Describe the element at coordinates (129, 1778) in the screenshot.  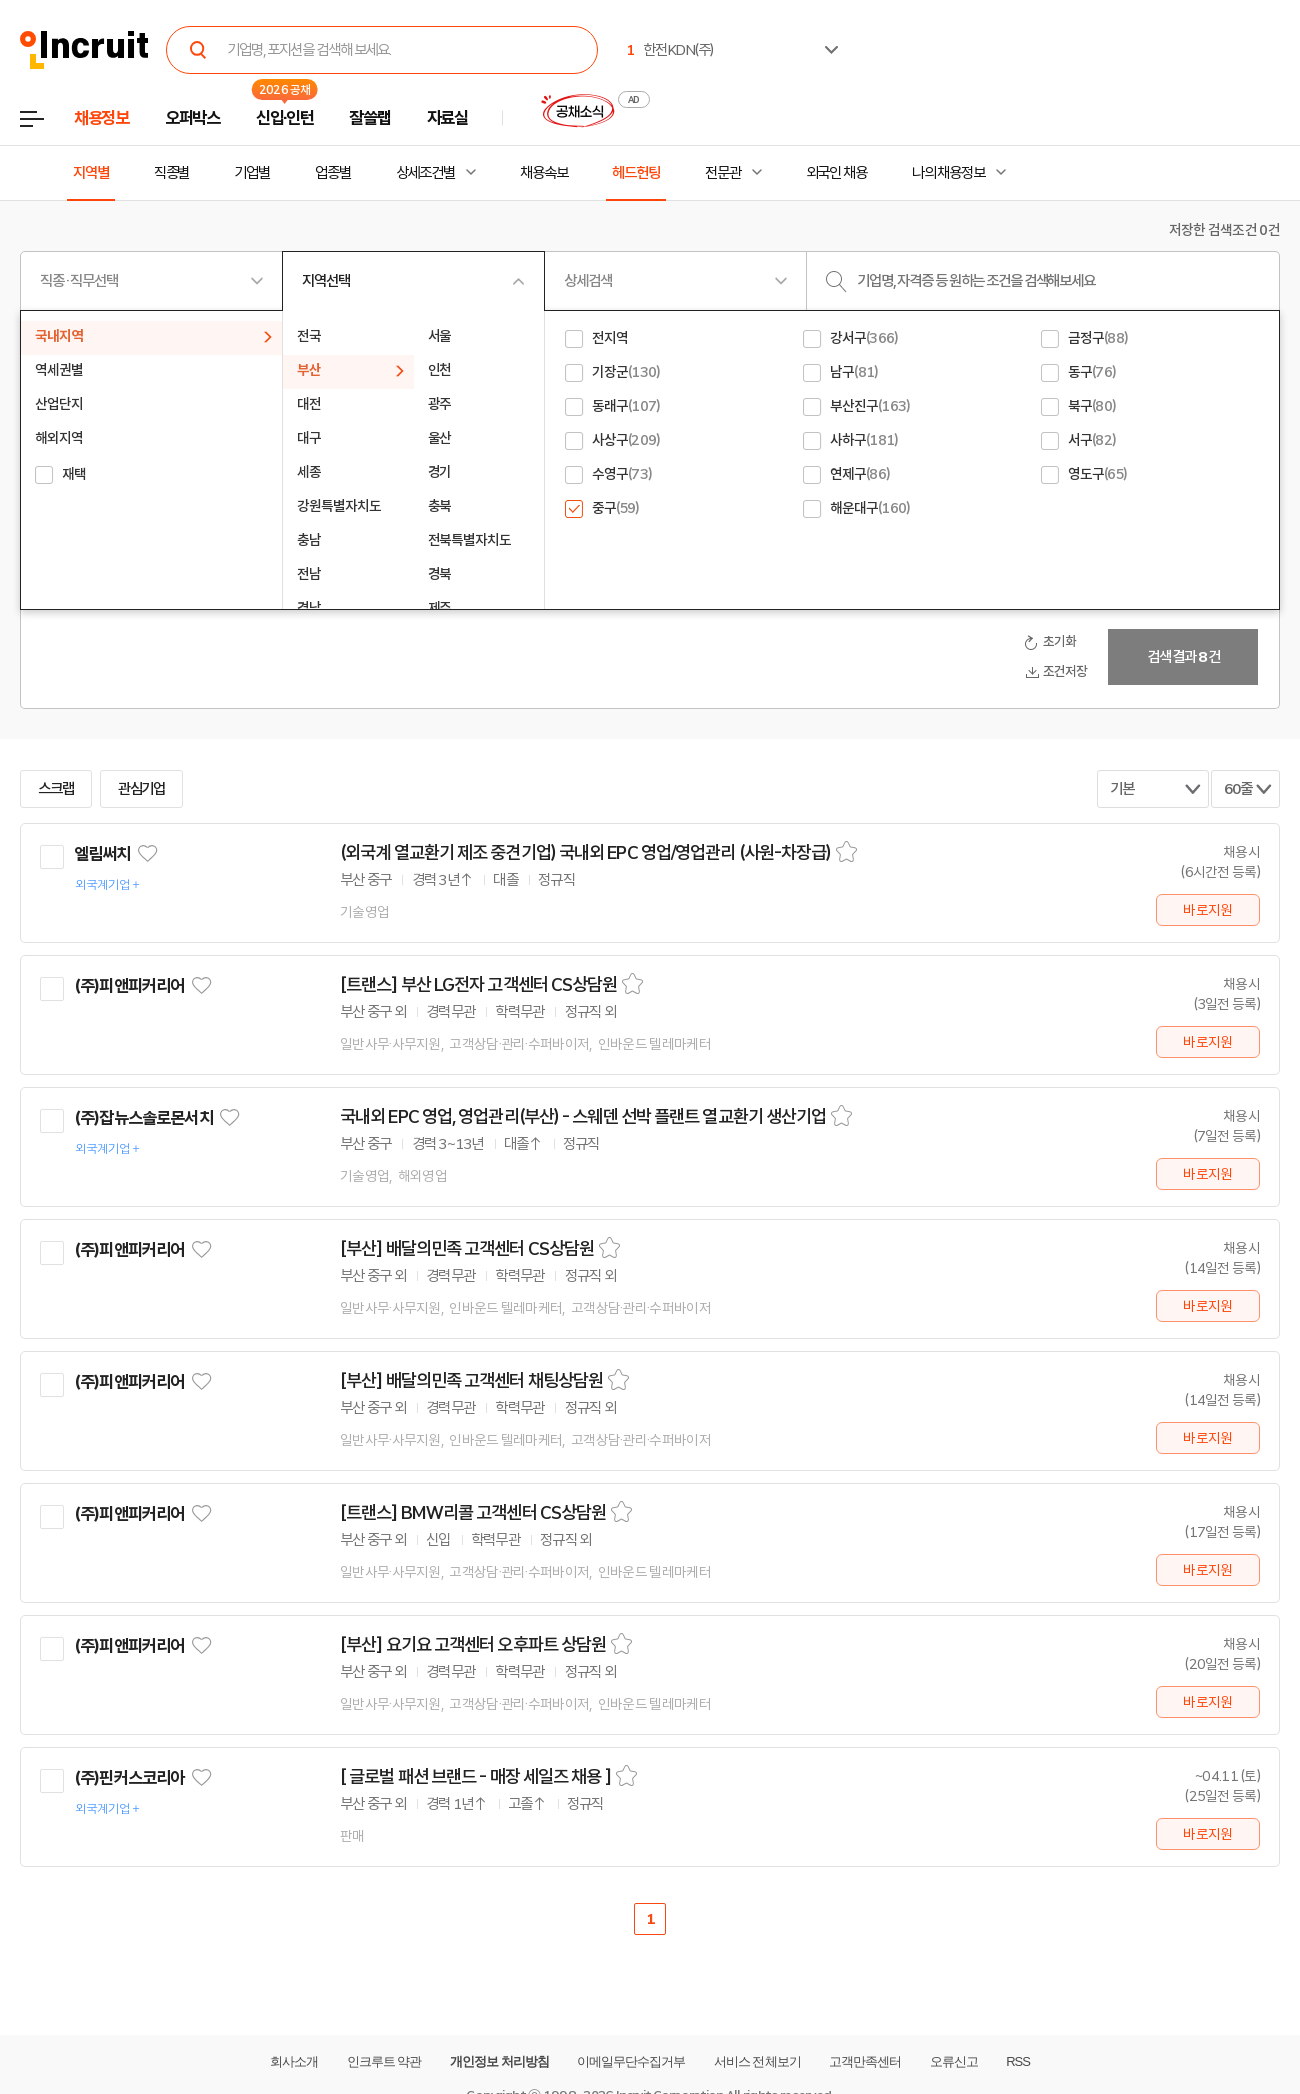
I see `(주)핀커스코리아` at that location.